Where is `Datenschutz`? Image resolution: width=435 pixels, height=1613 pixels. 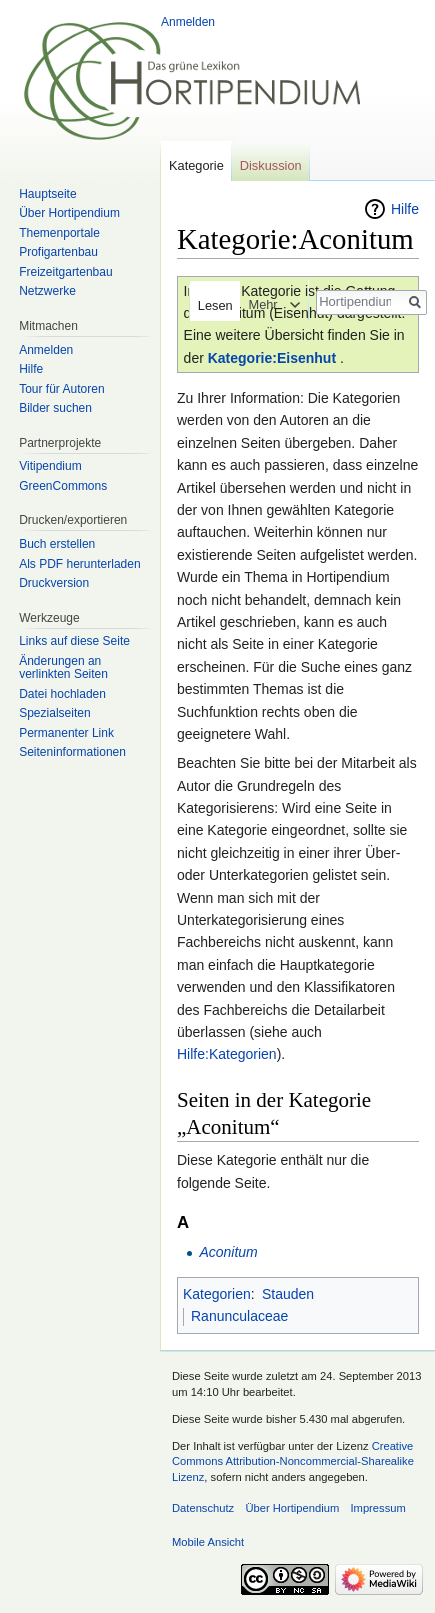
Datenschutz is located at coordinates (203, 1508).